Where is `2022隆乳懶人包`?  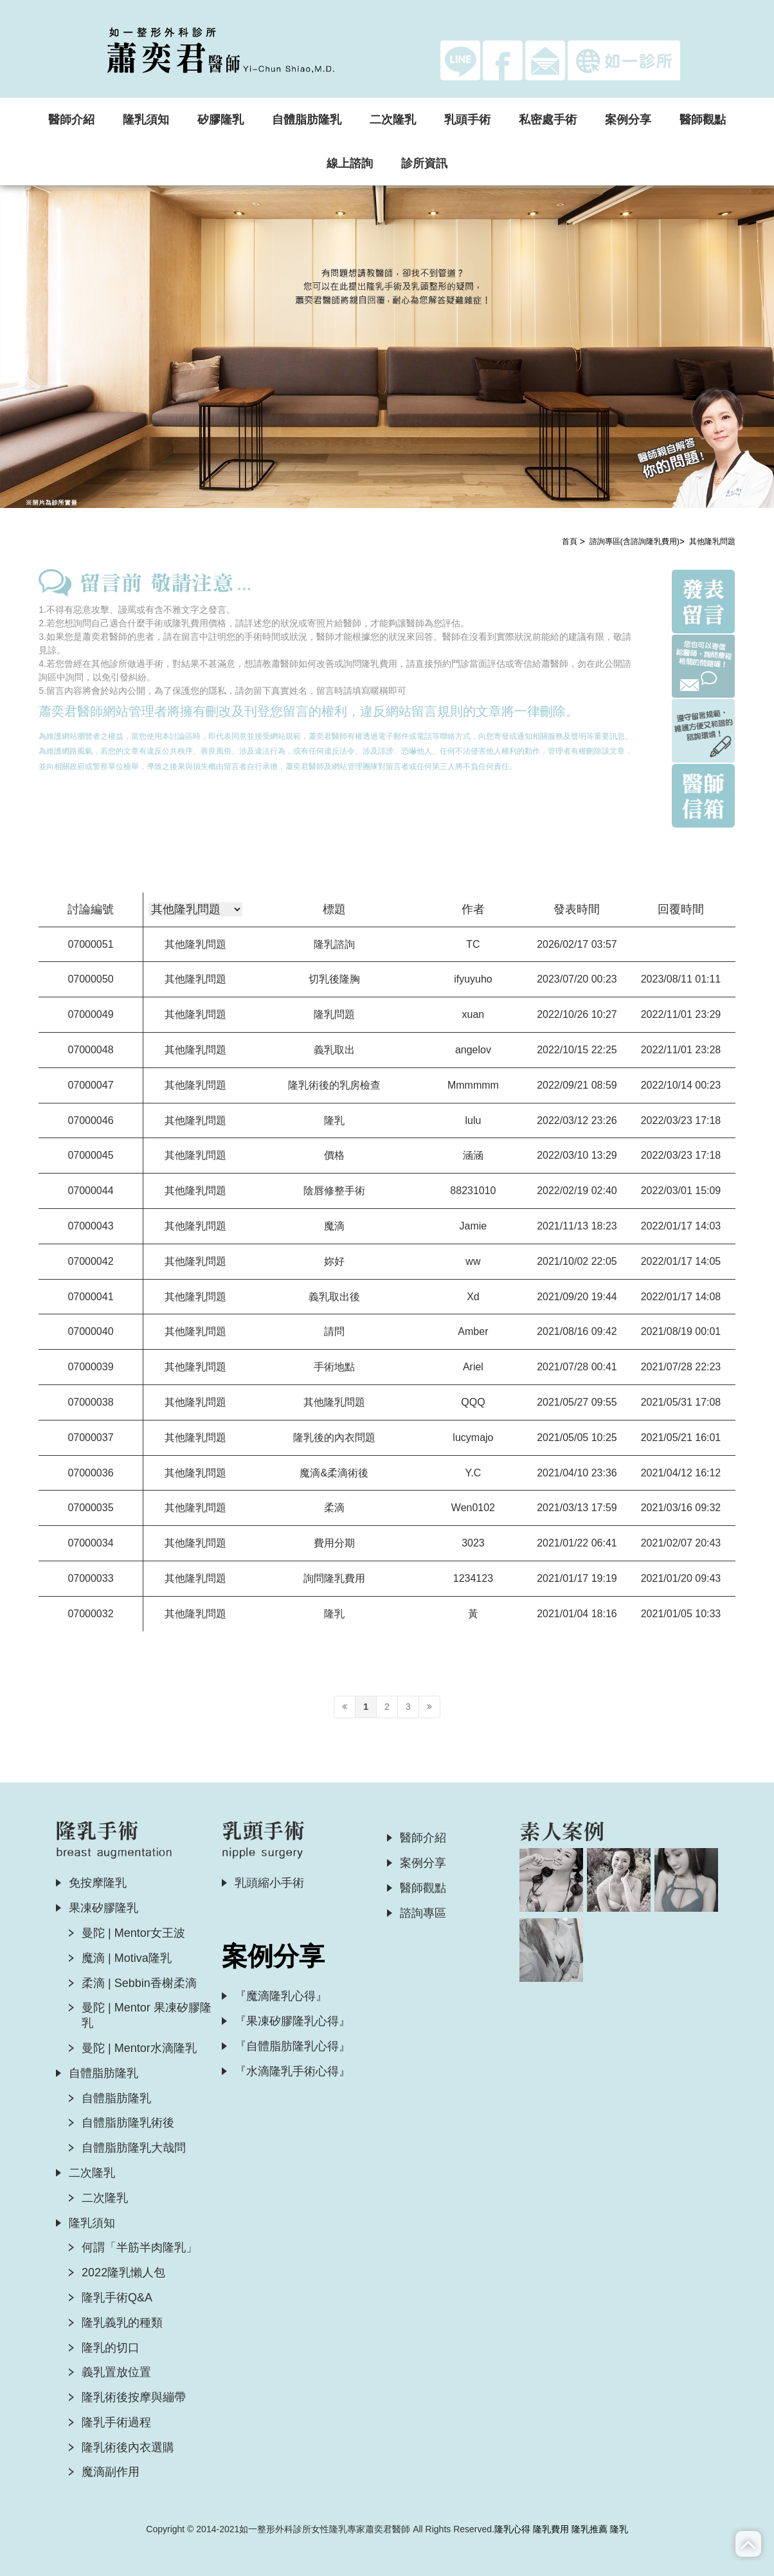 2022隆乳懶人包 is located at coordinates (123, 2272).